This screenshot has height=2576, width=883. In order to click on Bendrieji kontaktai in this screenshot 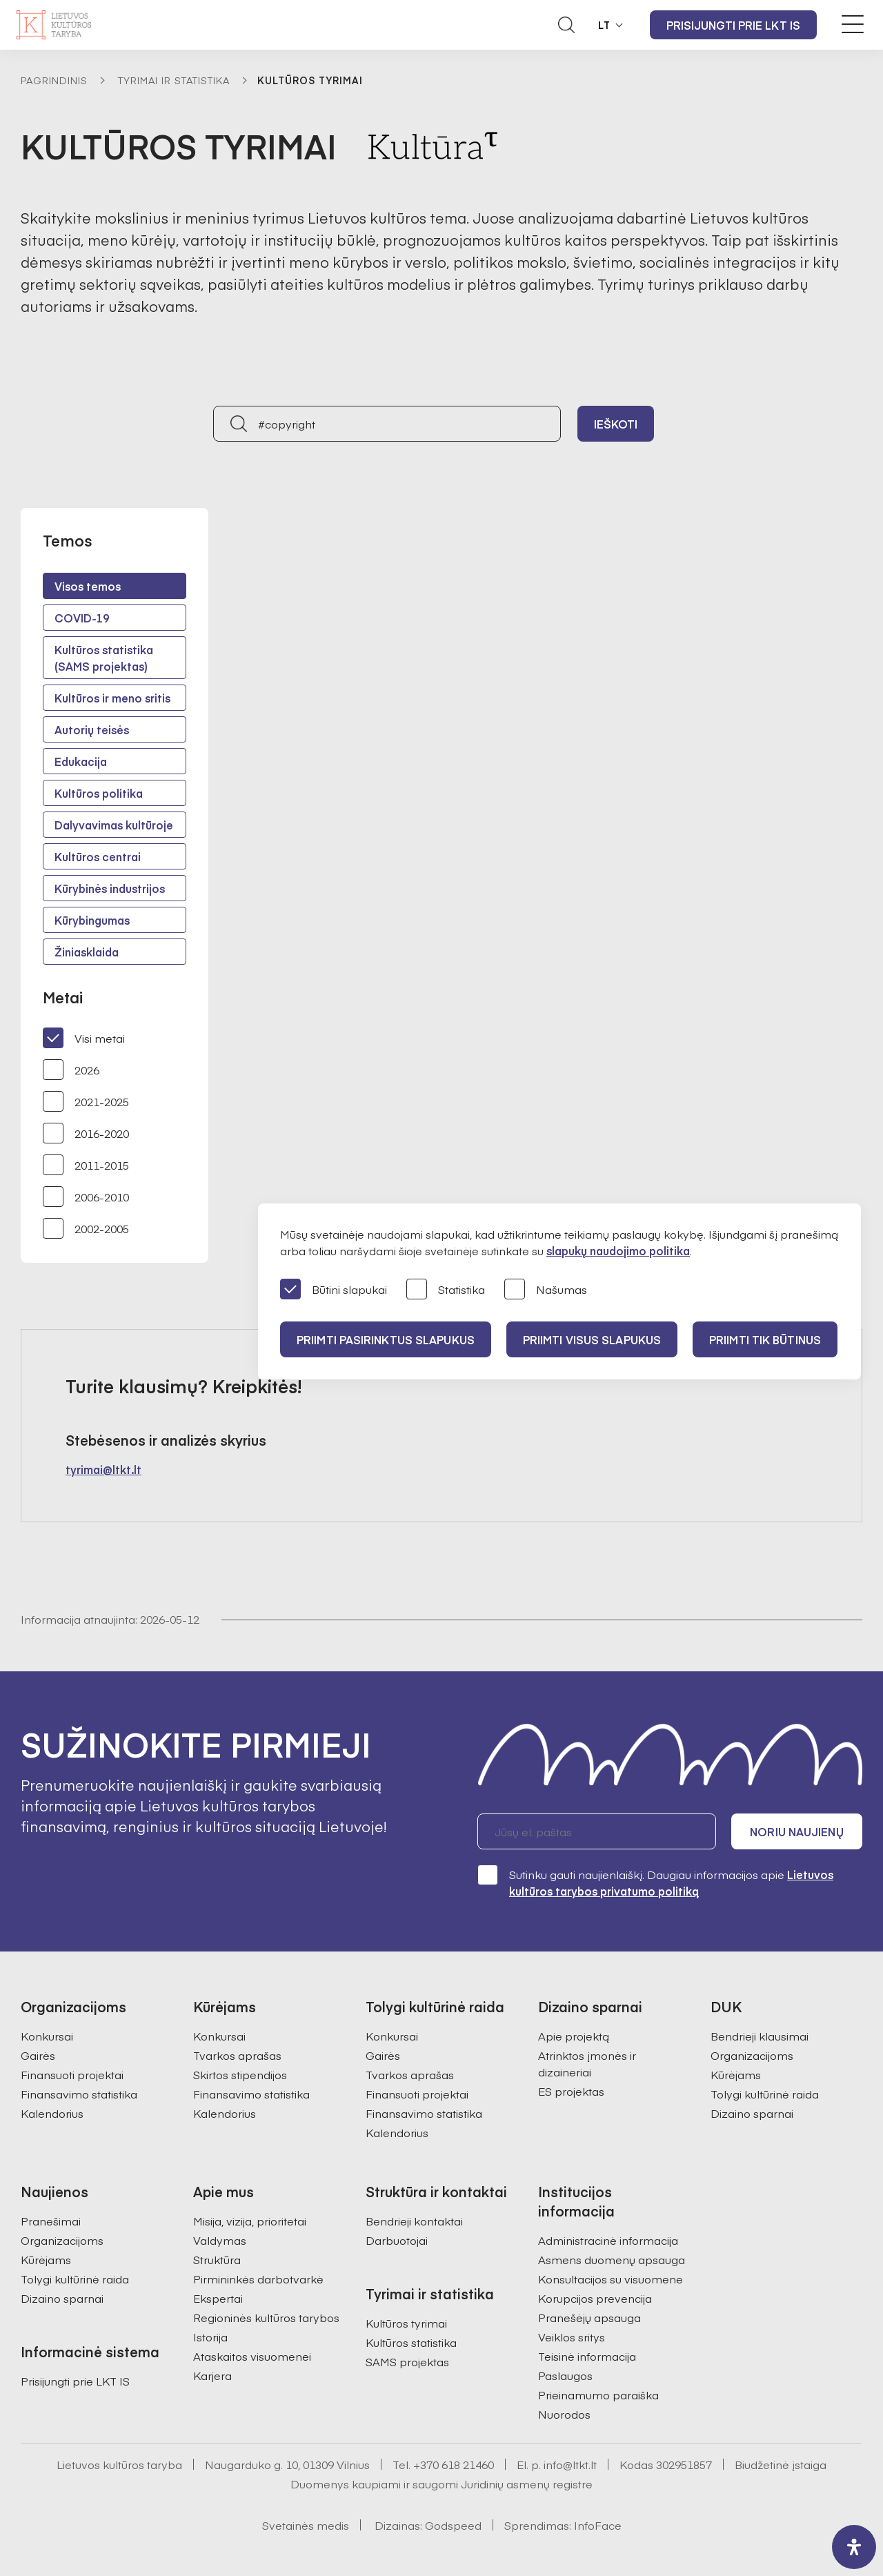, I will do `click(414, 2220)`.